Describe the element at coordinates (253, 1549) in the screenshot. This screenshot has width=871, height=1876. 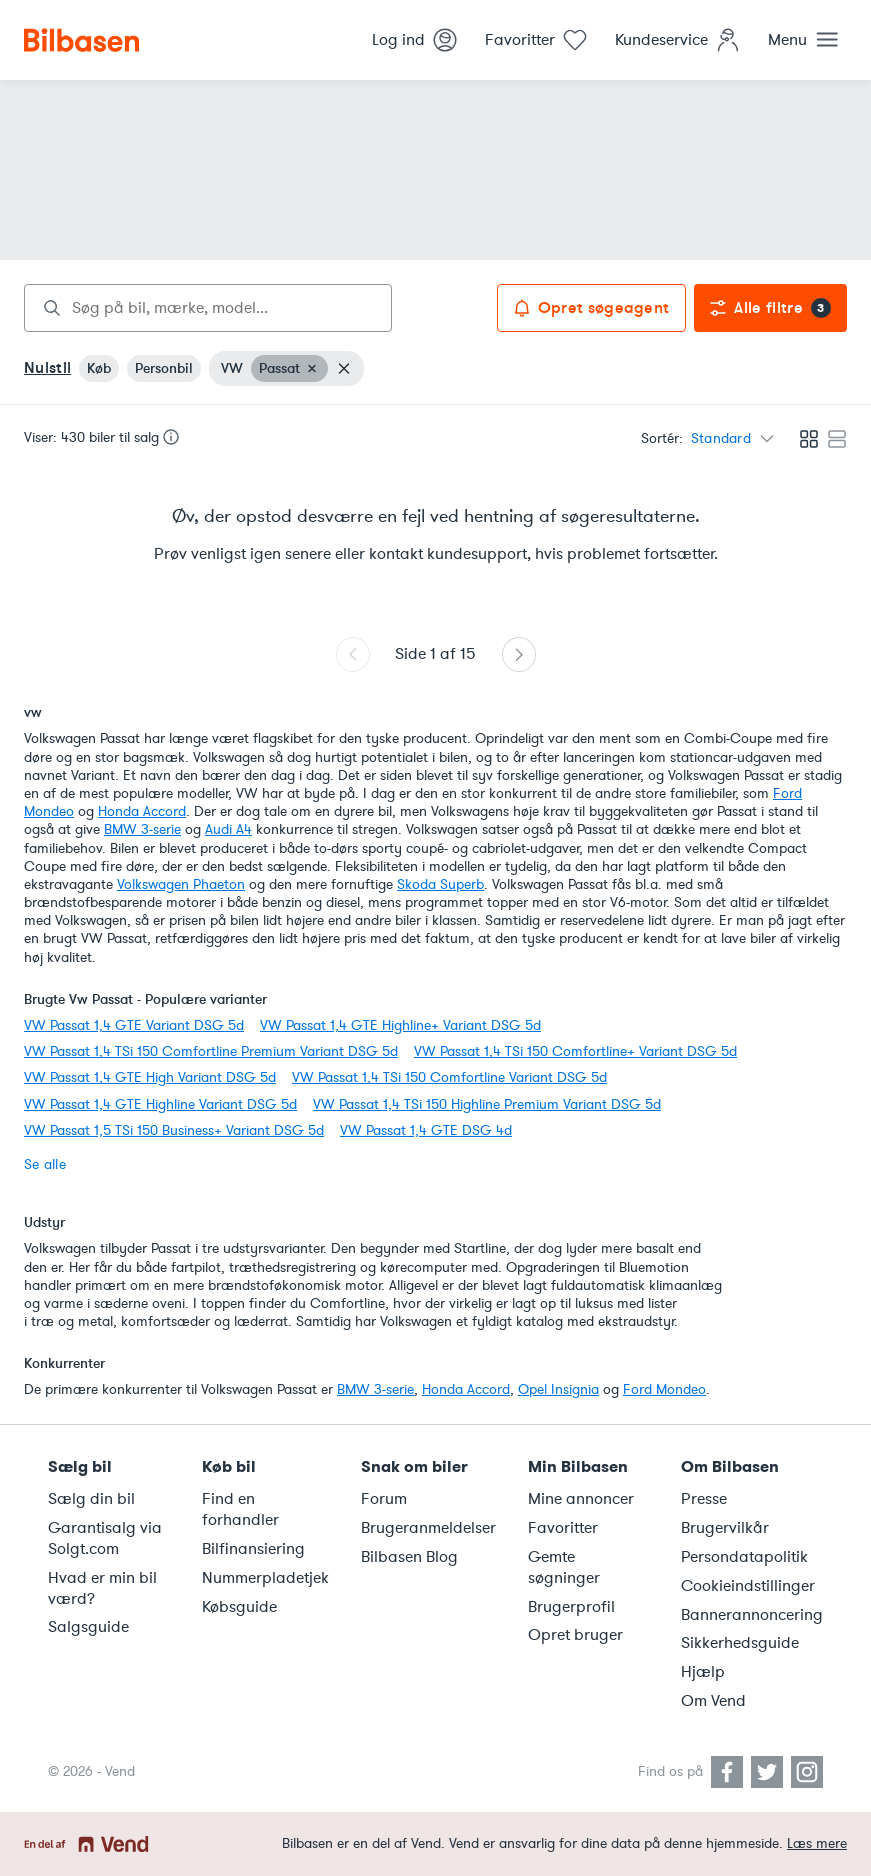
I see `Bilfinansiering` at that location.